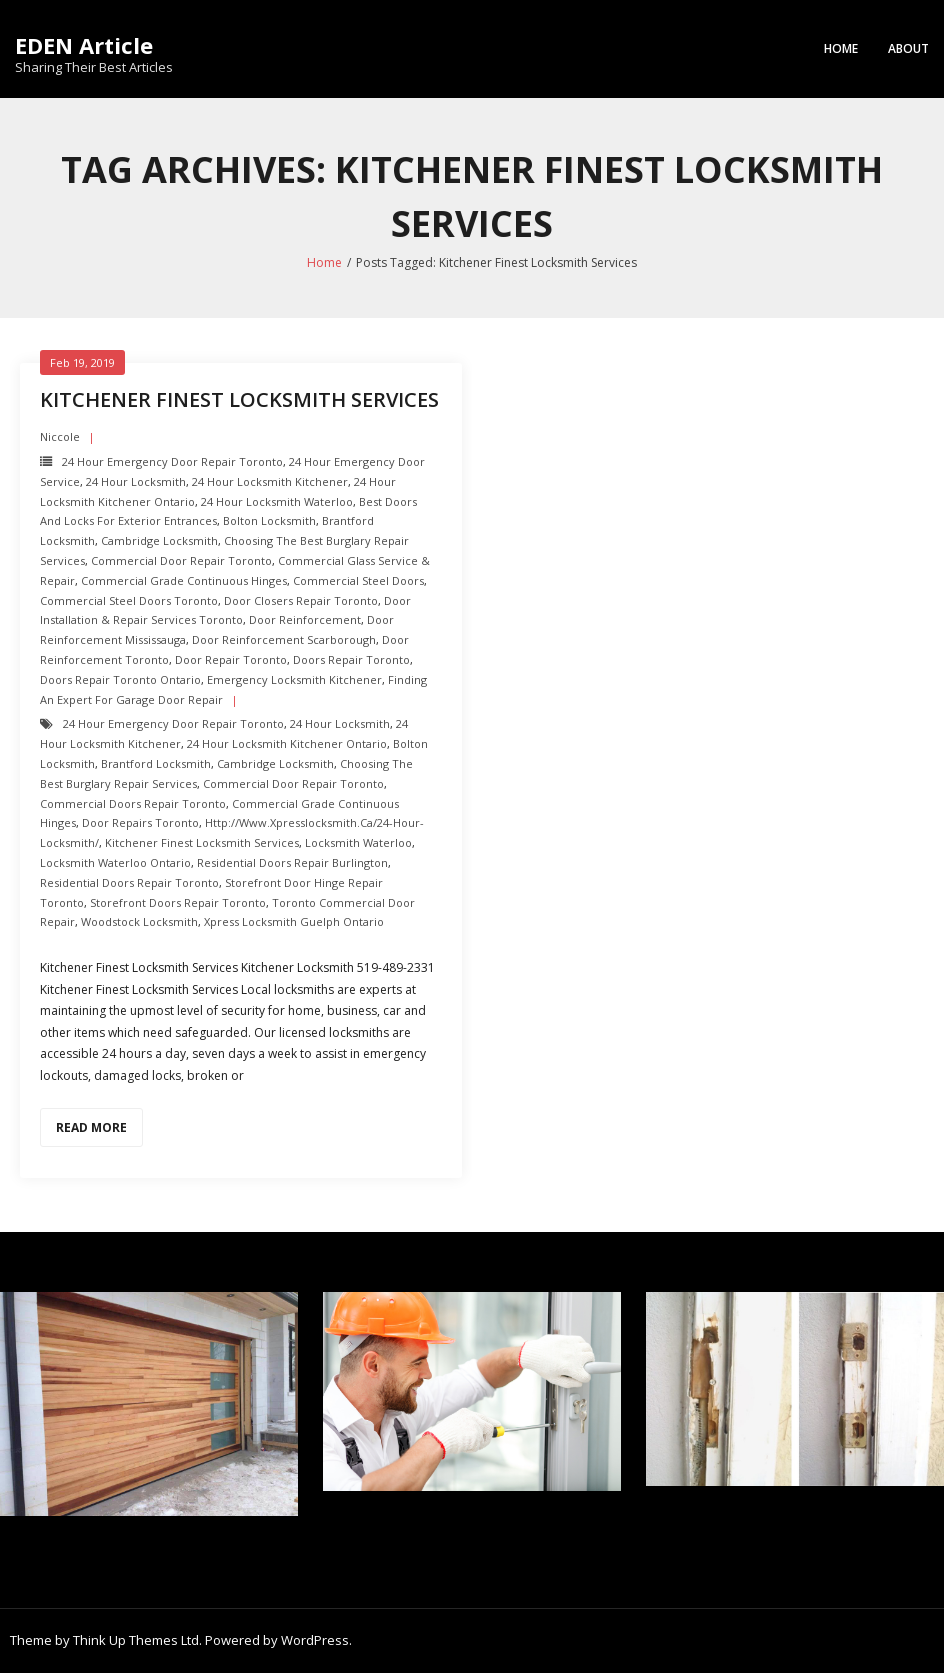 The image size is (944, 1673). What do you see at coordinates (908, 48) in the screenshot?
I see `About` at bounding box center [908, 48].